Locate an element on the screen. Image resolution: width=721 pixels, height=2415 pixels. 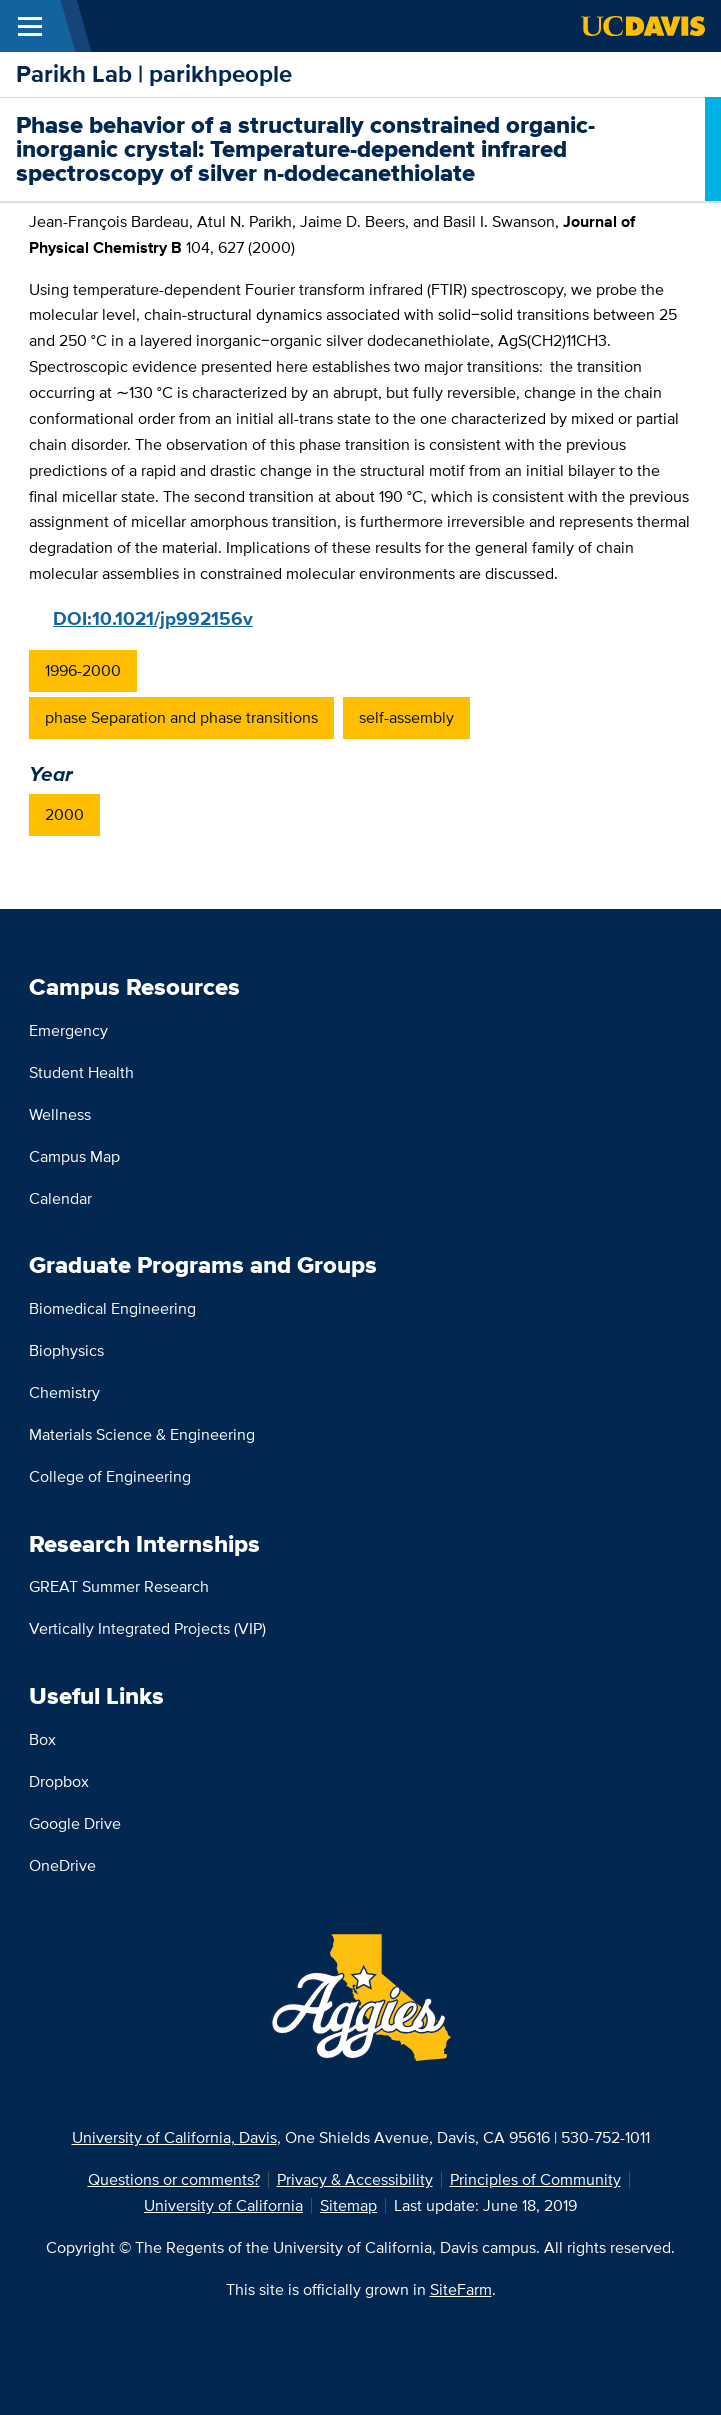
Calendar is located at coordinates (60, 1198).